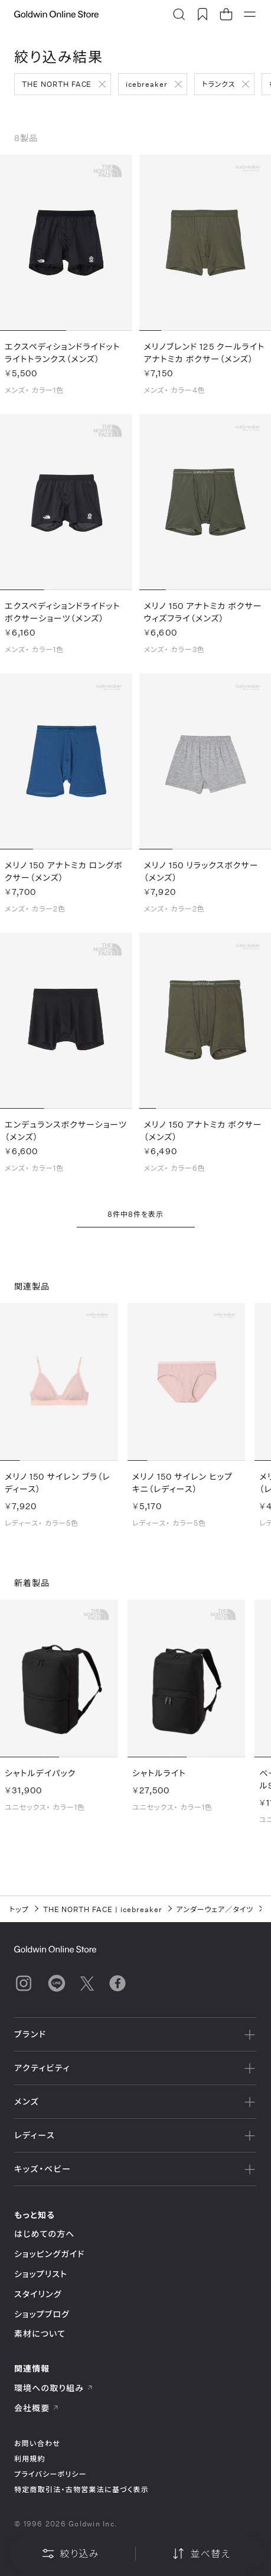  I want to click on トップ, so click(19, 1909).